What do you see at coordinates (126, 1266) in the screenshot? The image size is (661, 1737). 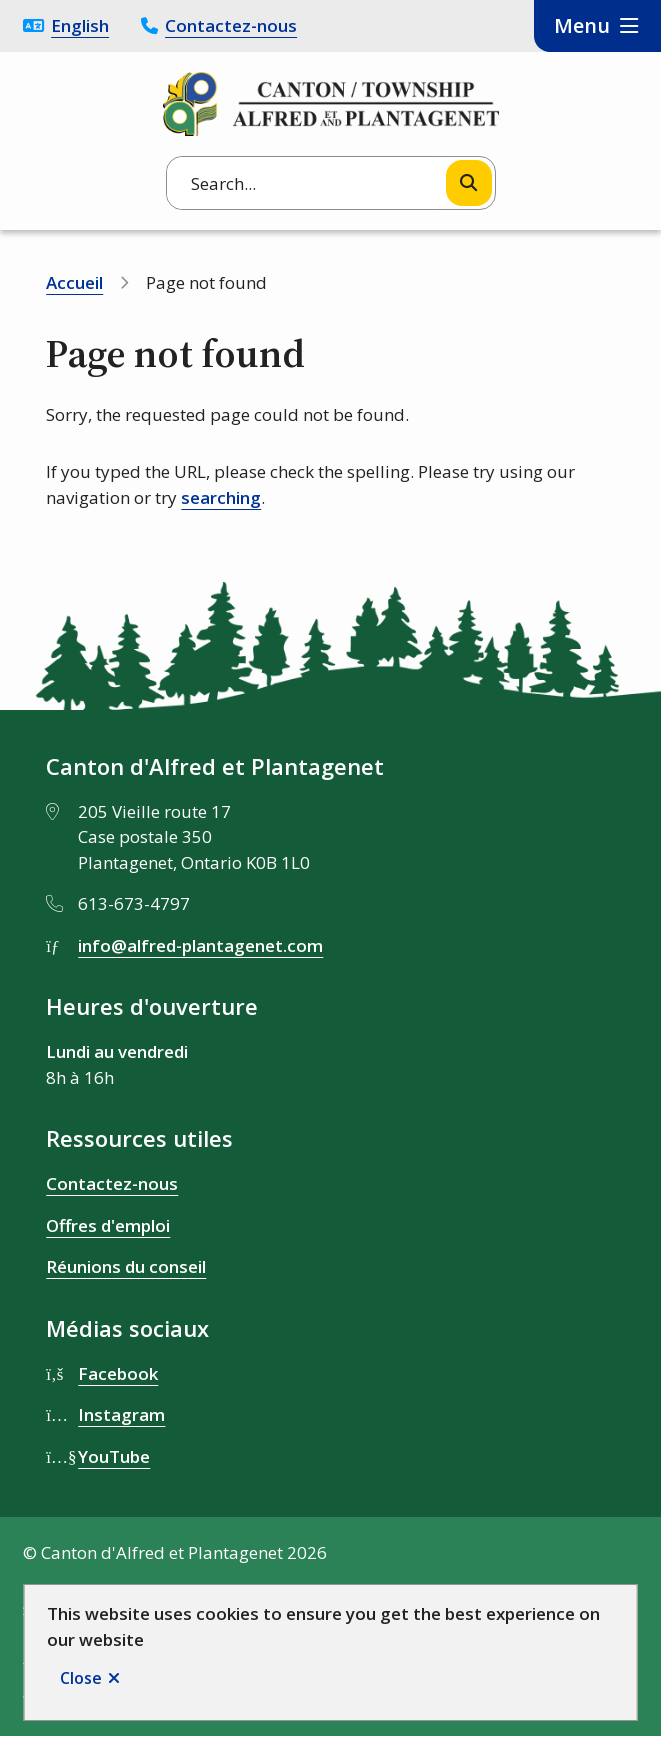 I see `Réunions du conseil` at bounding box center [126, 1266].